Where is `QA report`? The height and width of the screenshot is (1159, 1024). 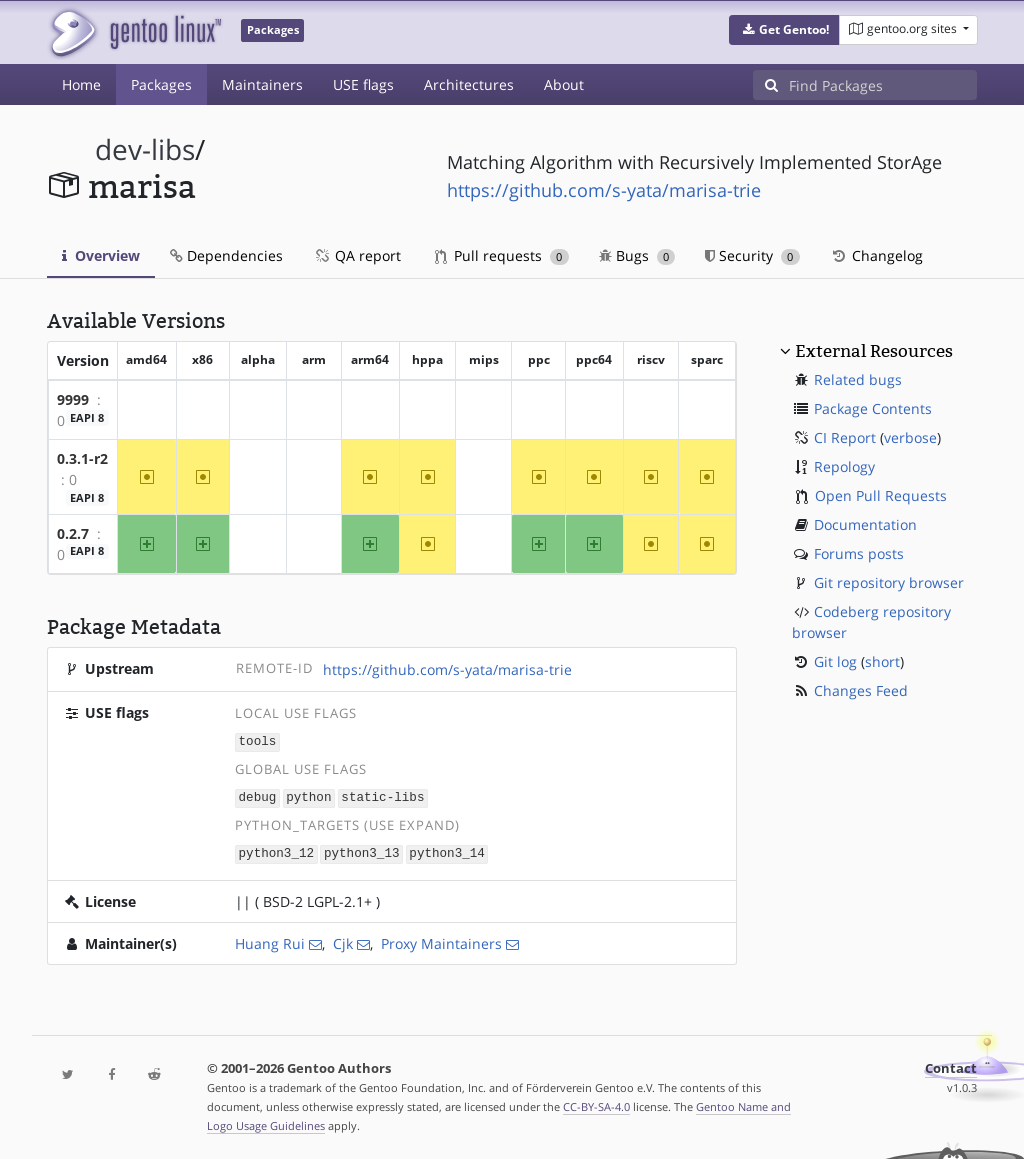 QA report is located at coordinates (357, 255).